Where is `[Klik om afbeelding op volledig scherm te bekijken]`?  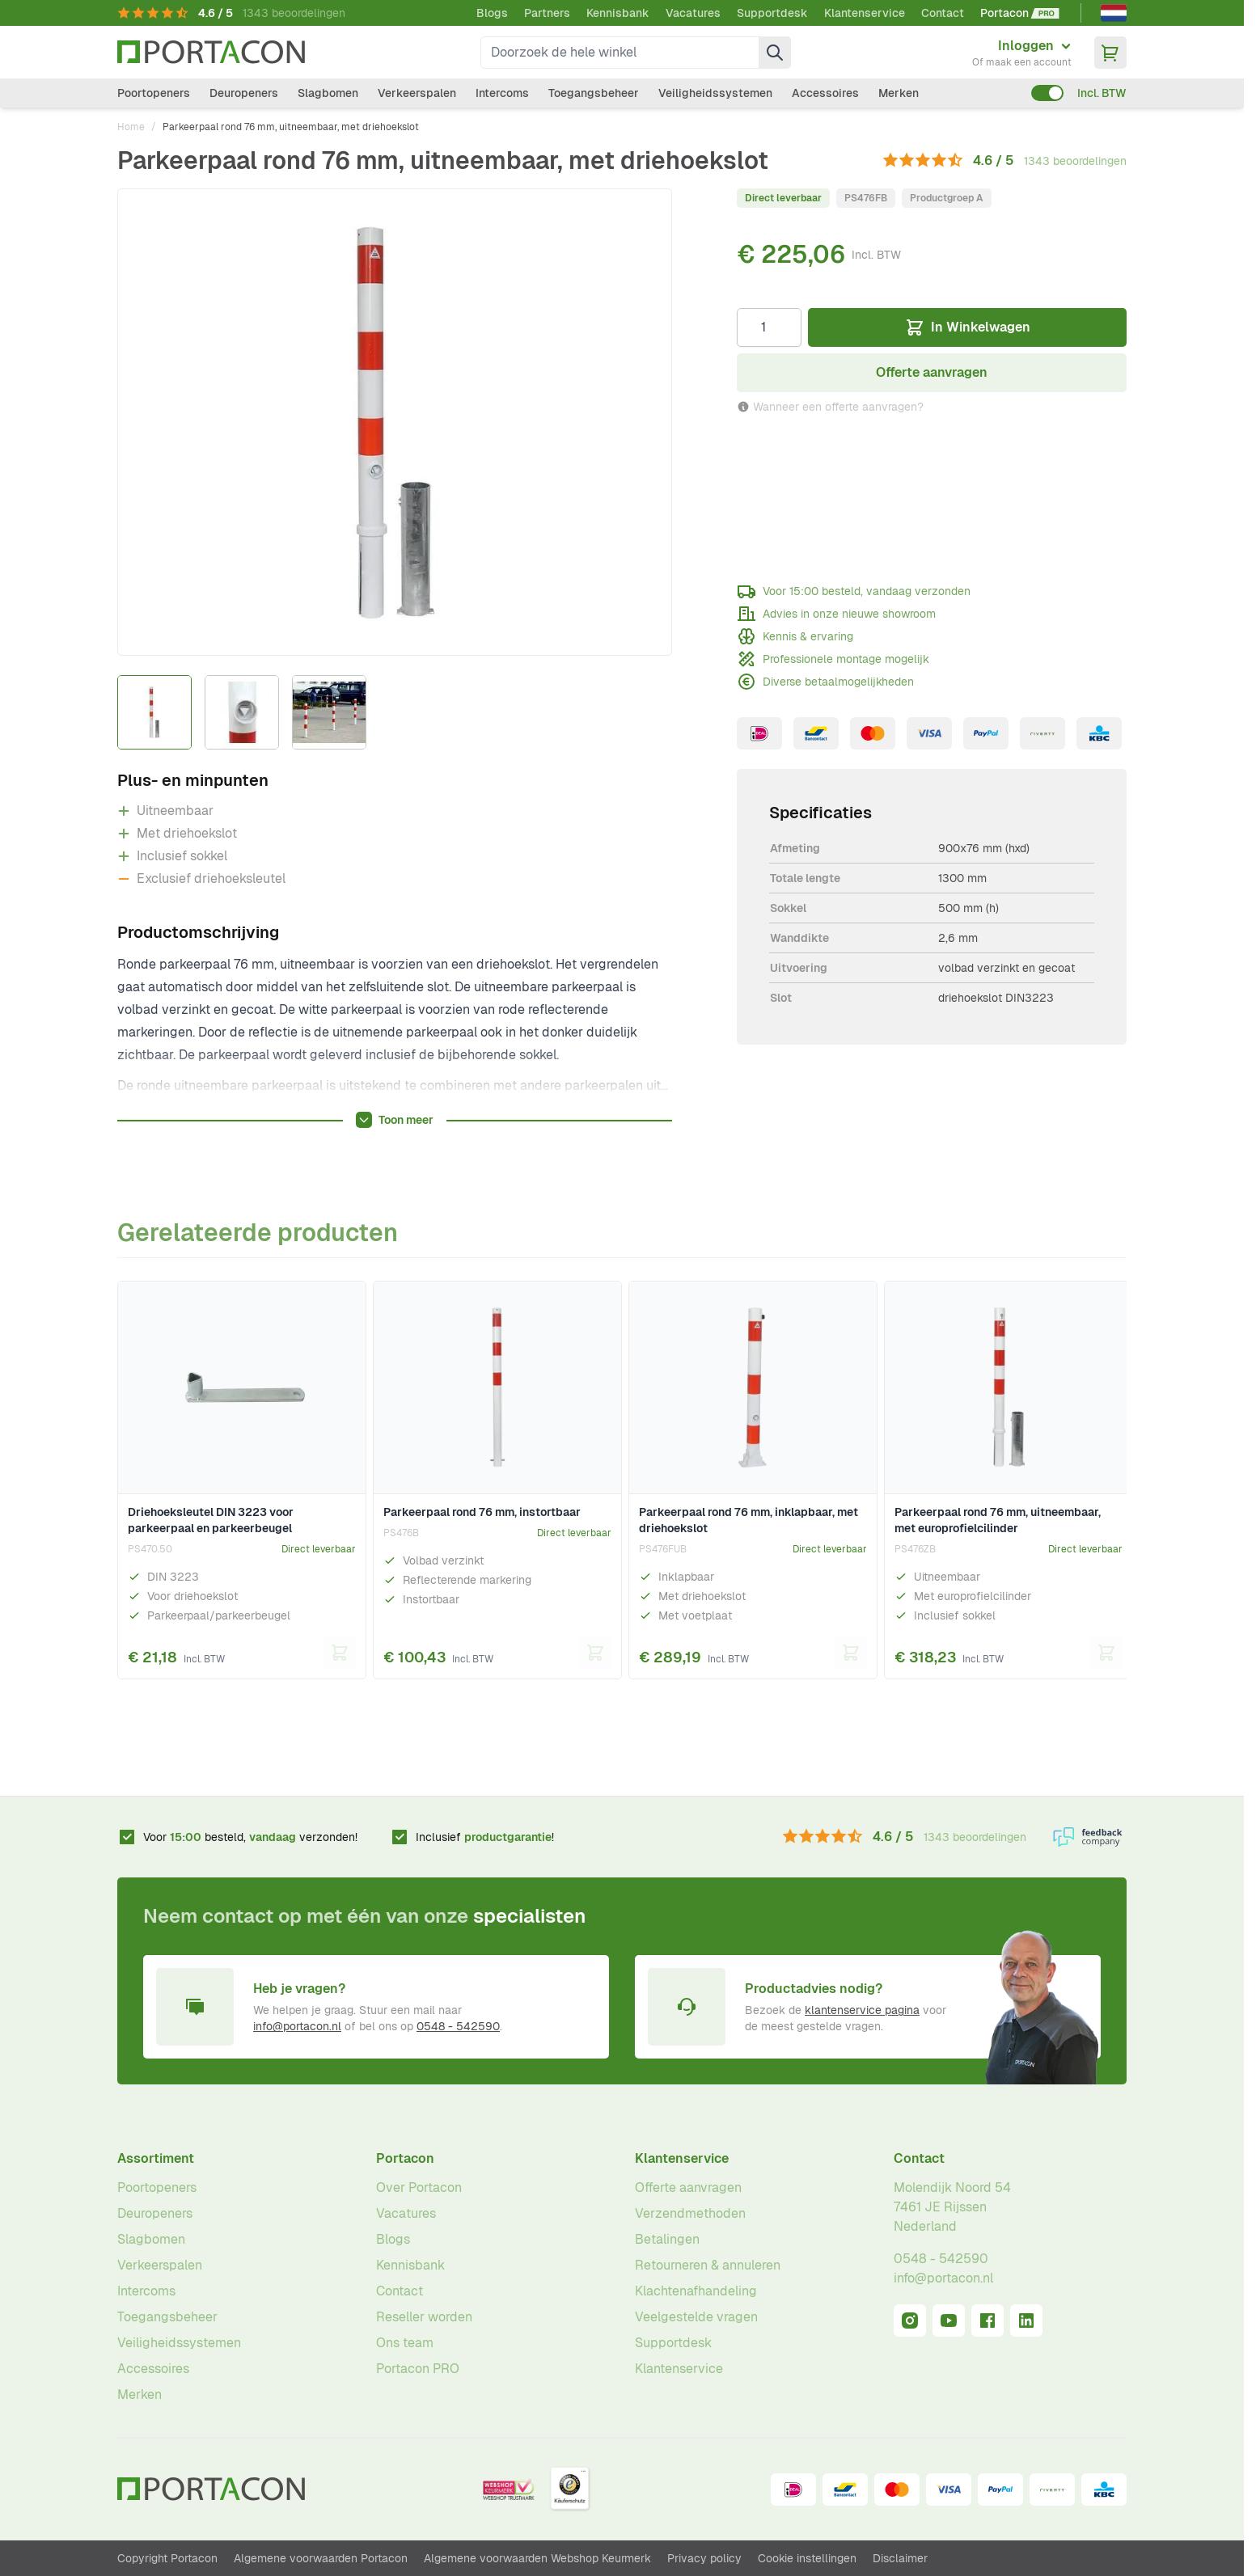 [Klik om afbeelding op volledig scherm te bekijken] is located at coordinates (394, 422).